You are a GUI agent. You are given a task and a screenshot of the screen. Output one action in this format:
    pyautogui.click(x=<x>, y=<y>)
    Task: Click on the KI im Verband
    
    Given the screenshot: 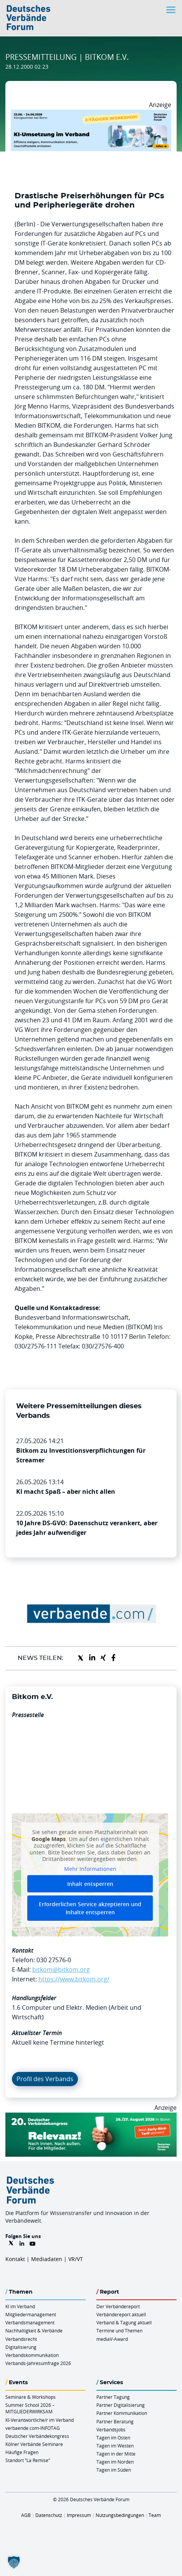 What is the action you would take?
    pyautogui.click(x=20, y=2306)
    